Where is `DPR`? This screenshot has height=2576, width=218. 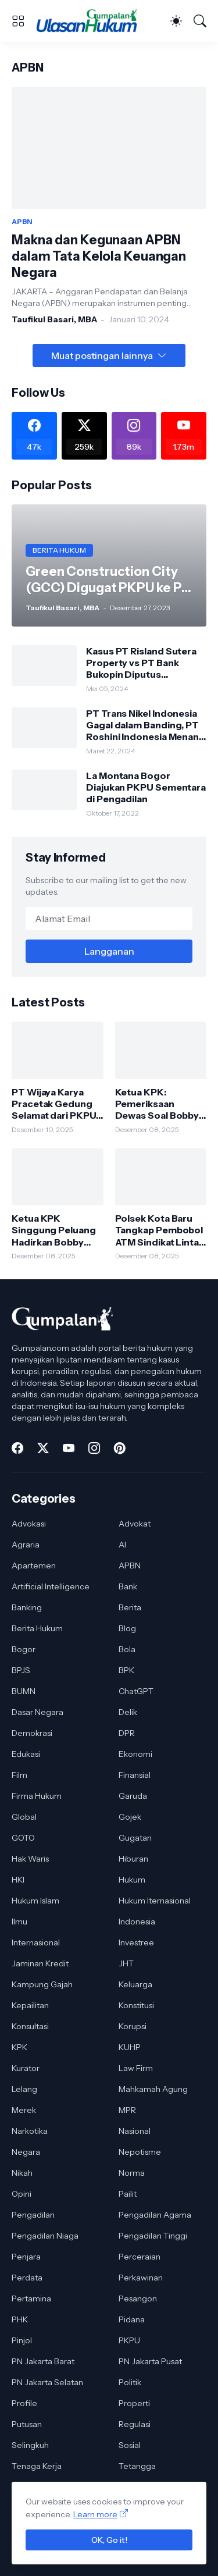 DPR is located at coordinates (127, 1733).